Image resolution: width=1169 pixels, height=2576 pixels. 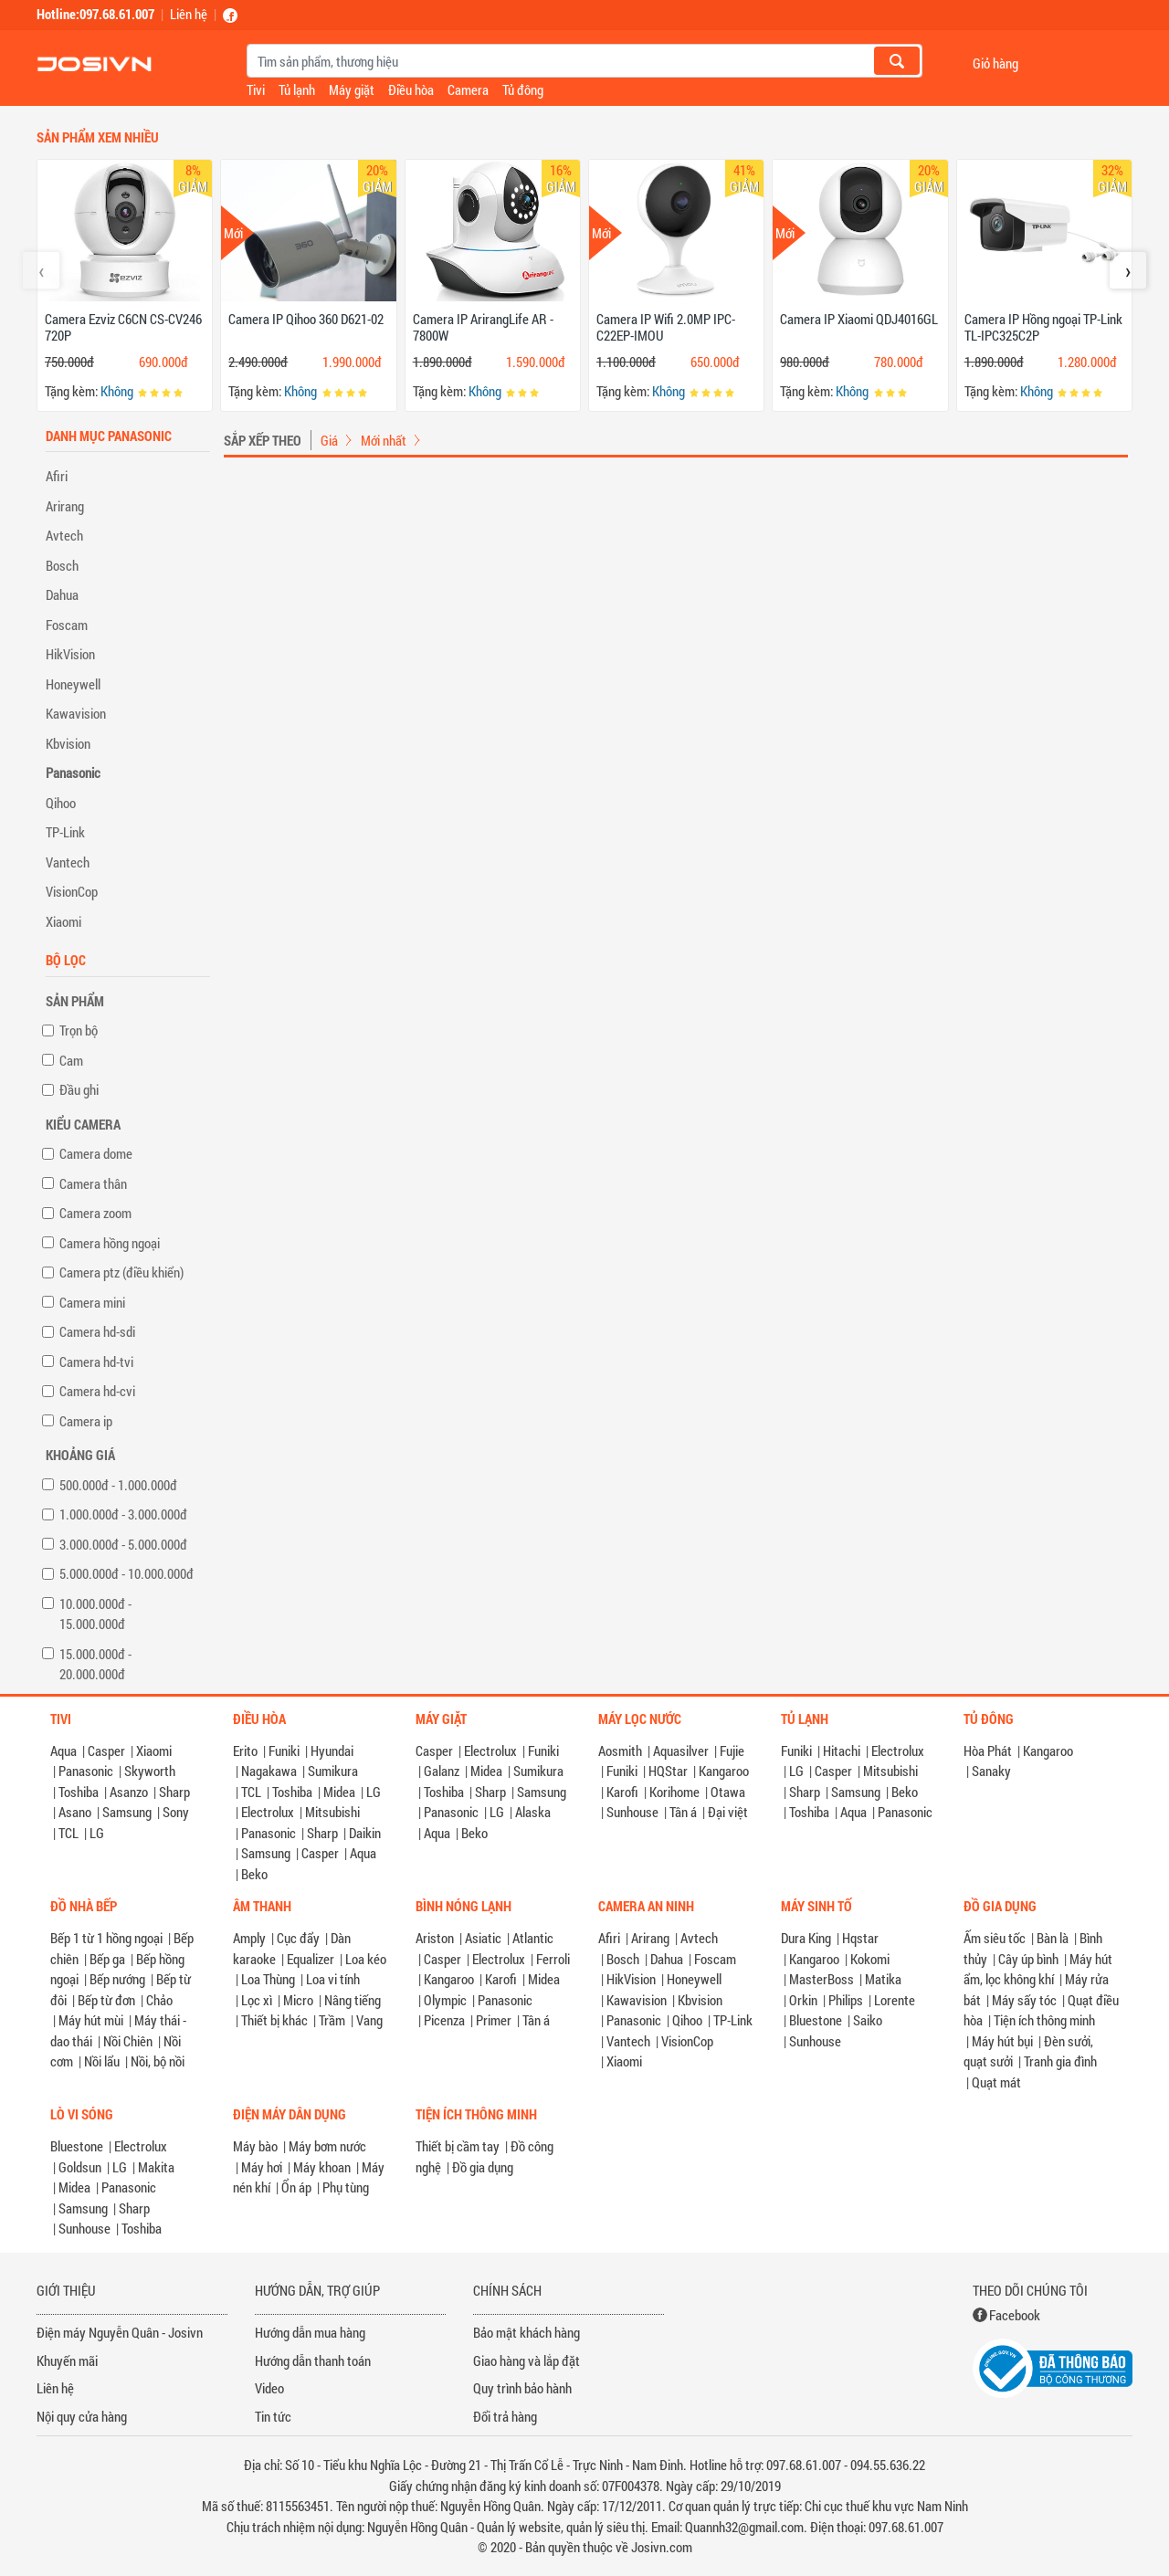 I want to click on Máy hơi, so click(x=261, y=2167).